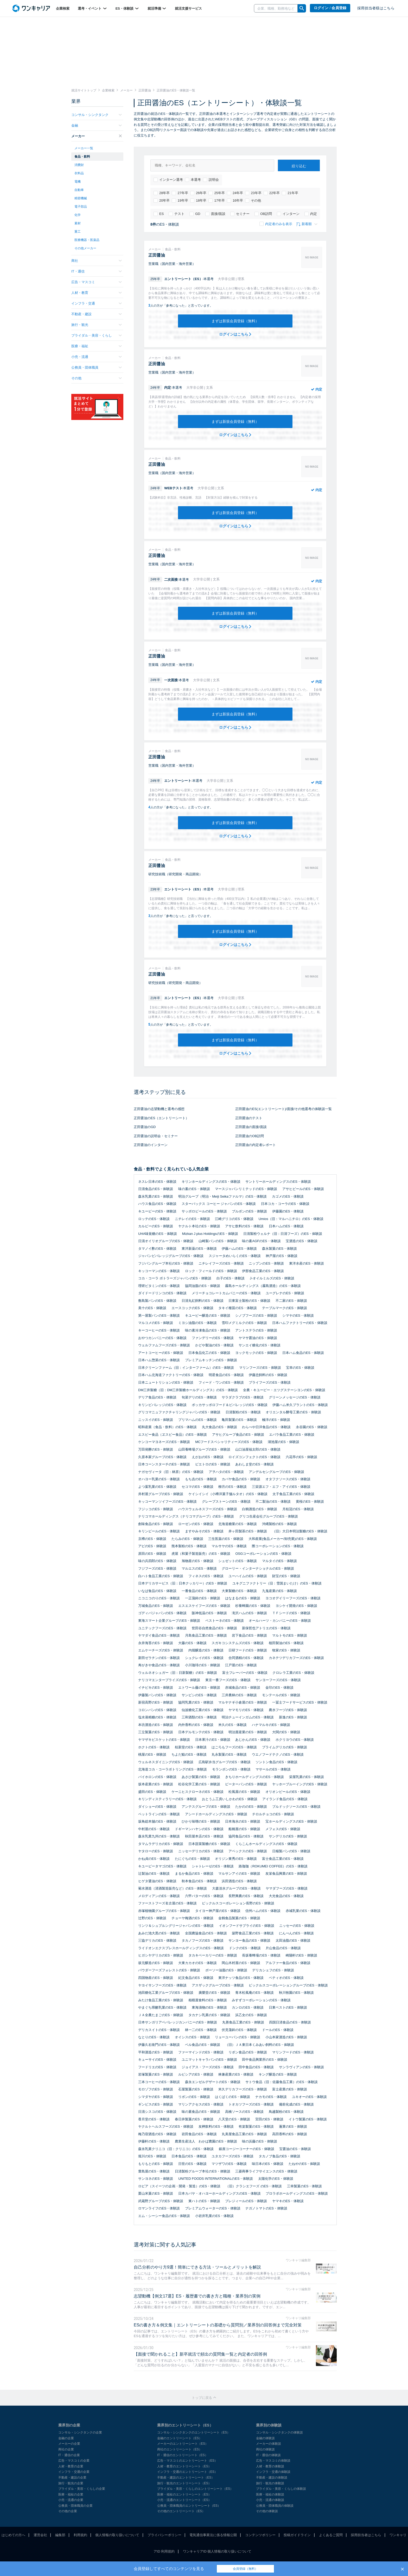 This screenshot has height=2576, width=408. Describe the element at coordinates (331, 2535) in the screenshot. I see `よくあるご質問` at that location.